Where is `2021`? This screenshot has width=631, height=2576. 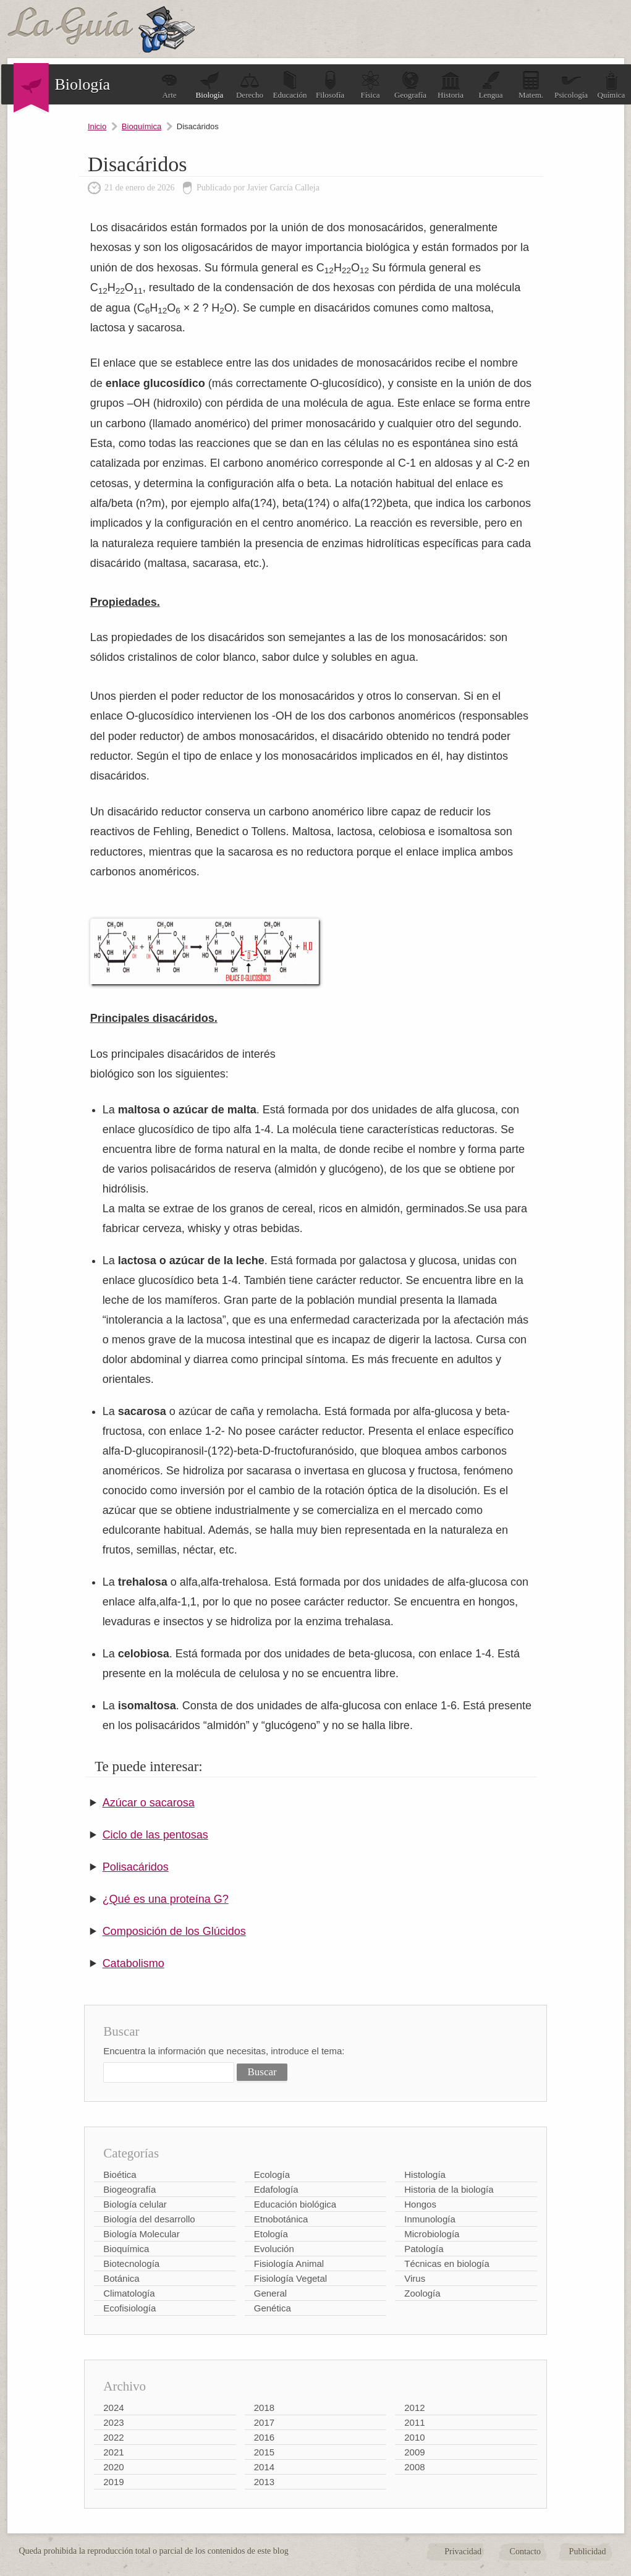 2021 is located at coordinates (113, 2452).